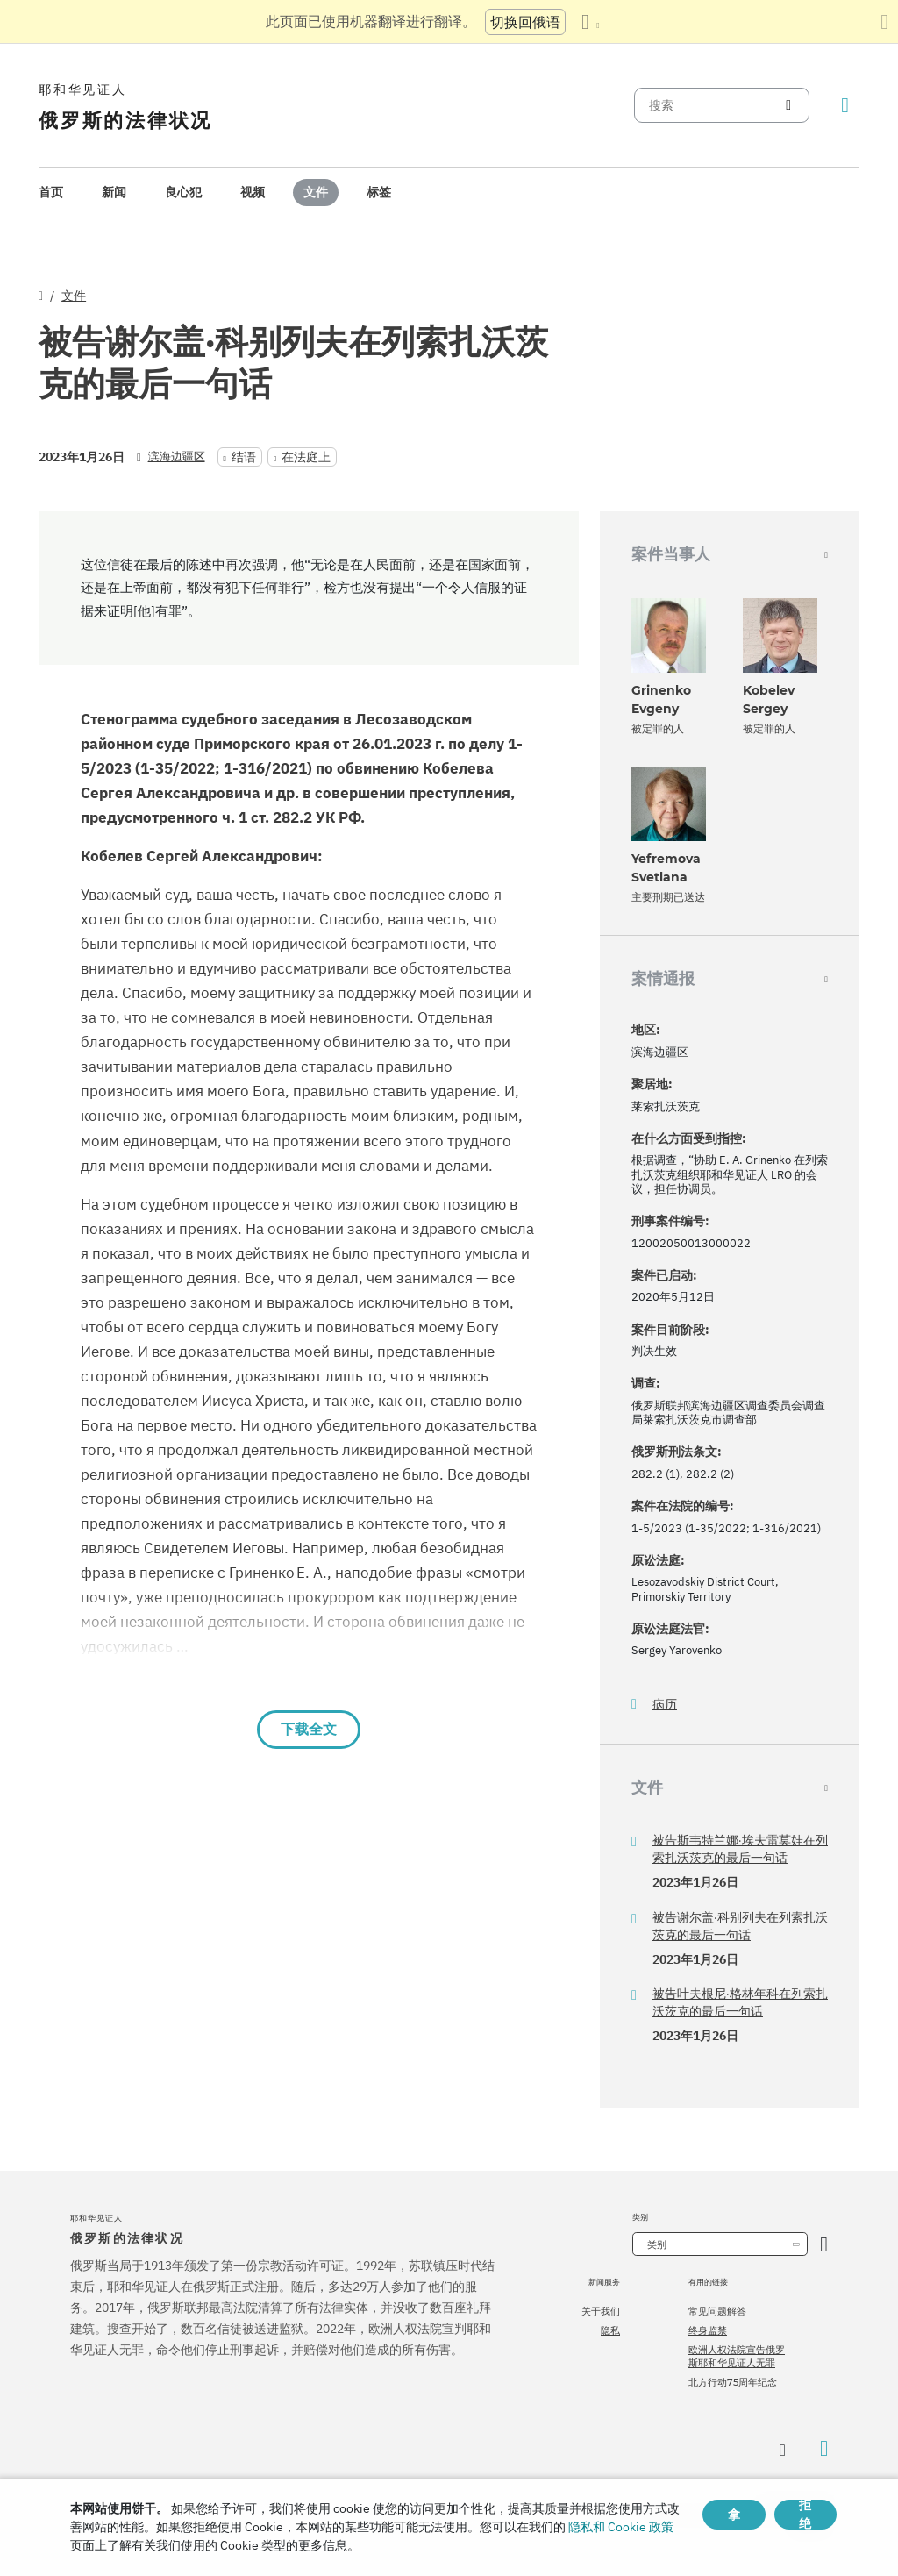 Image resolution: width=898 pixels, height=2576 pixels. I want to click on 被告叶夫根尼·格林年科在列索扎沃茨克的最后一句话, so click(740, 2002).